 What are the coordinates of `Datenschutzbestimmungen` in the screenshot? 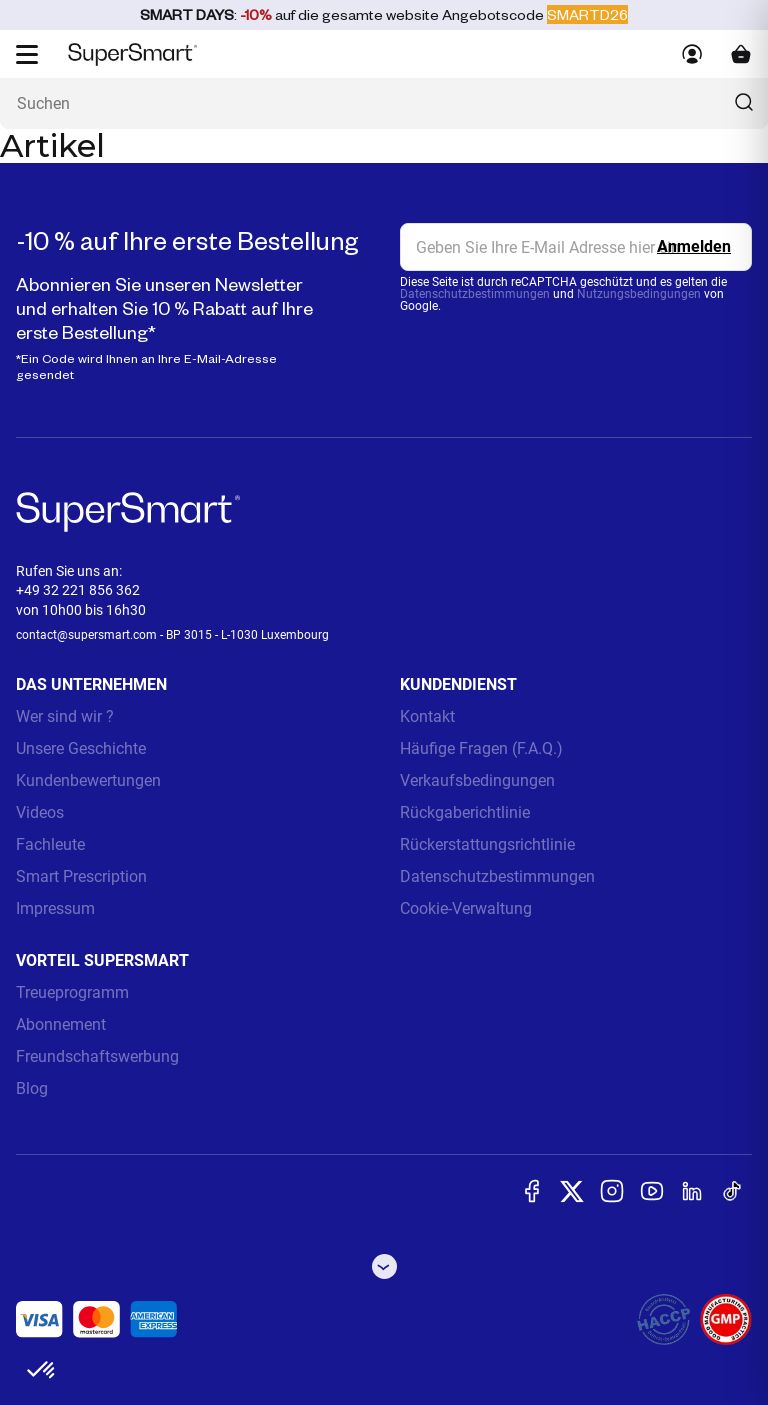 It's located at (475, 294).